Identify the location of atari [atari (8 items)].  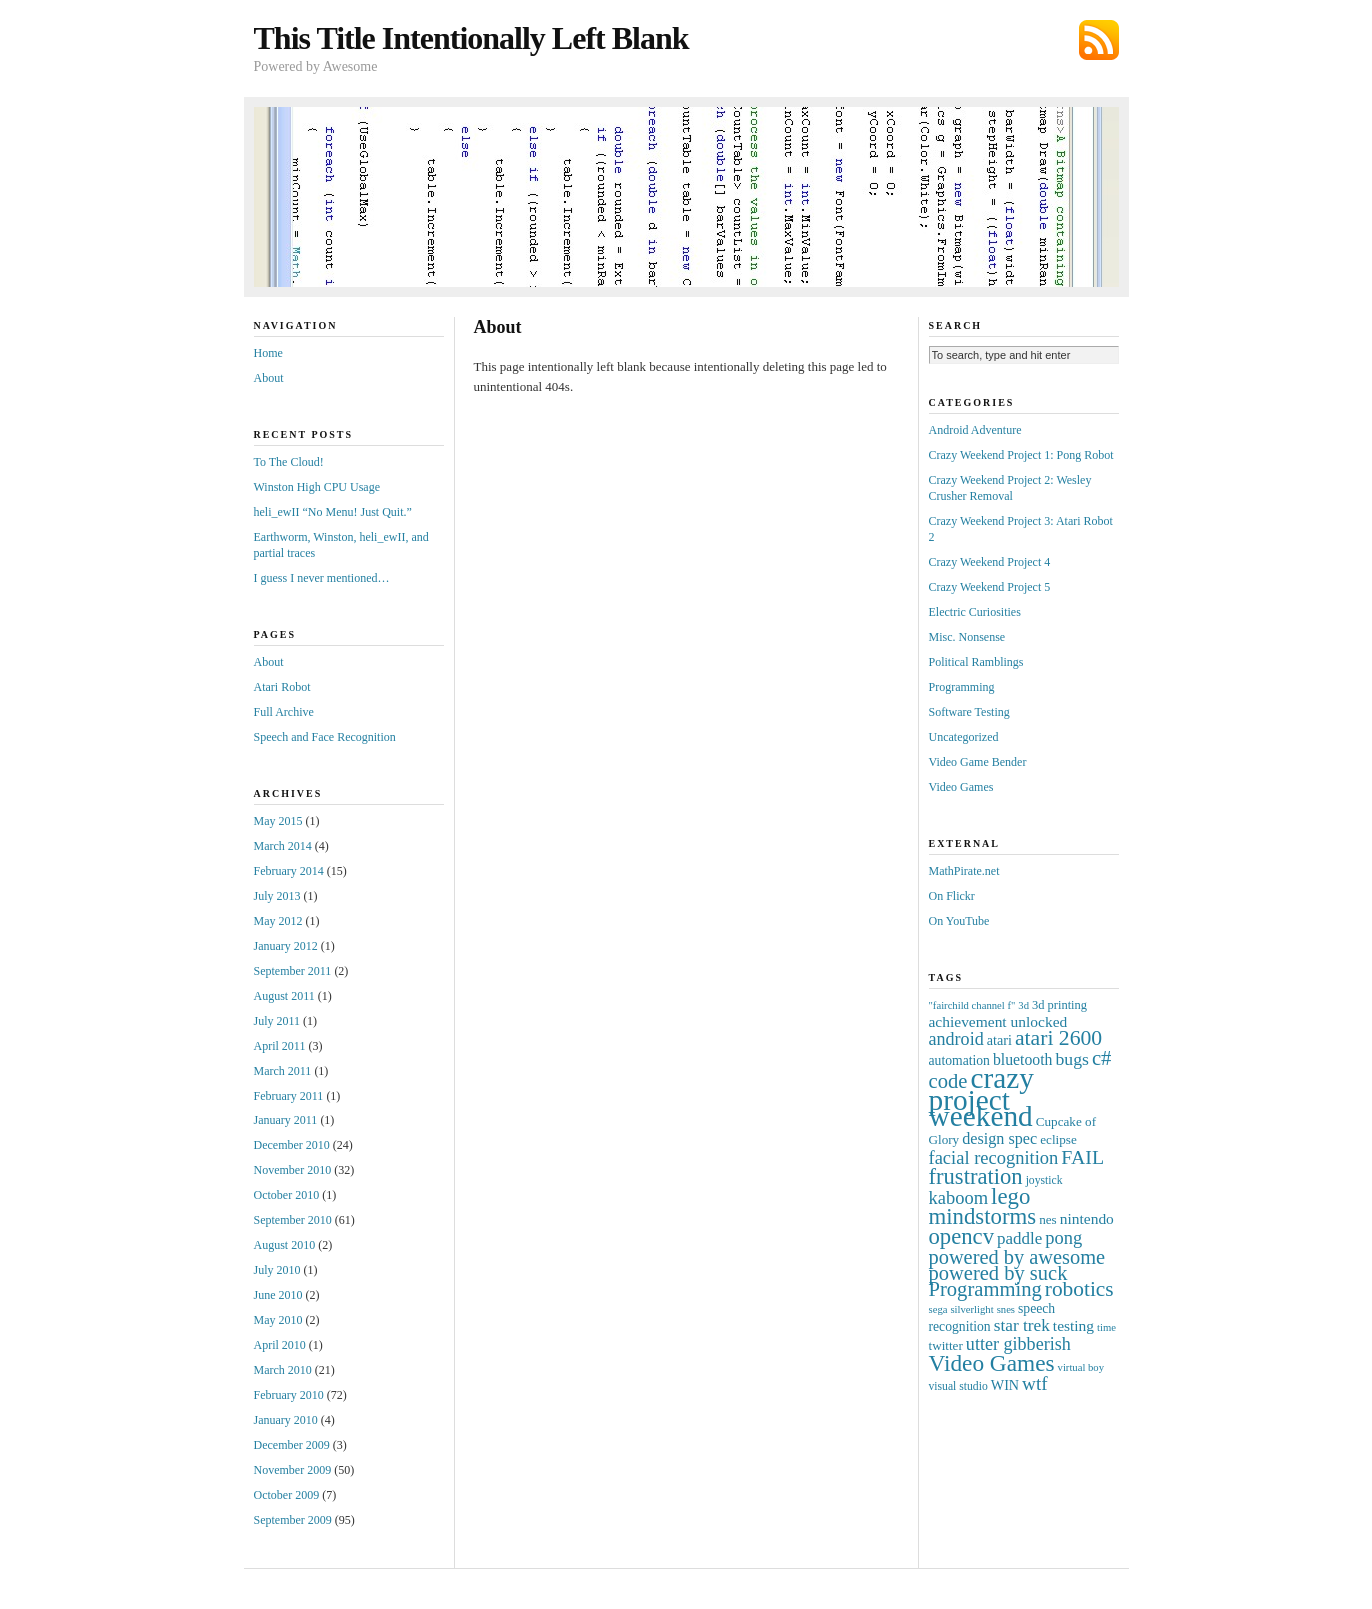
(999, 1040).